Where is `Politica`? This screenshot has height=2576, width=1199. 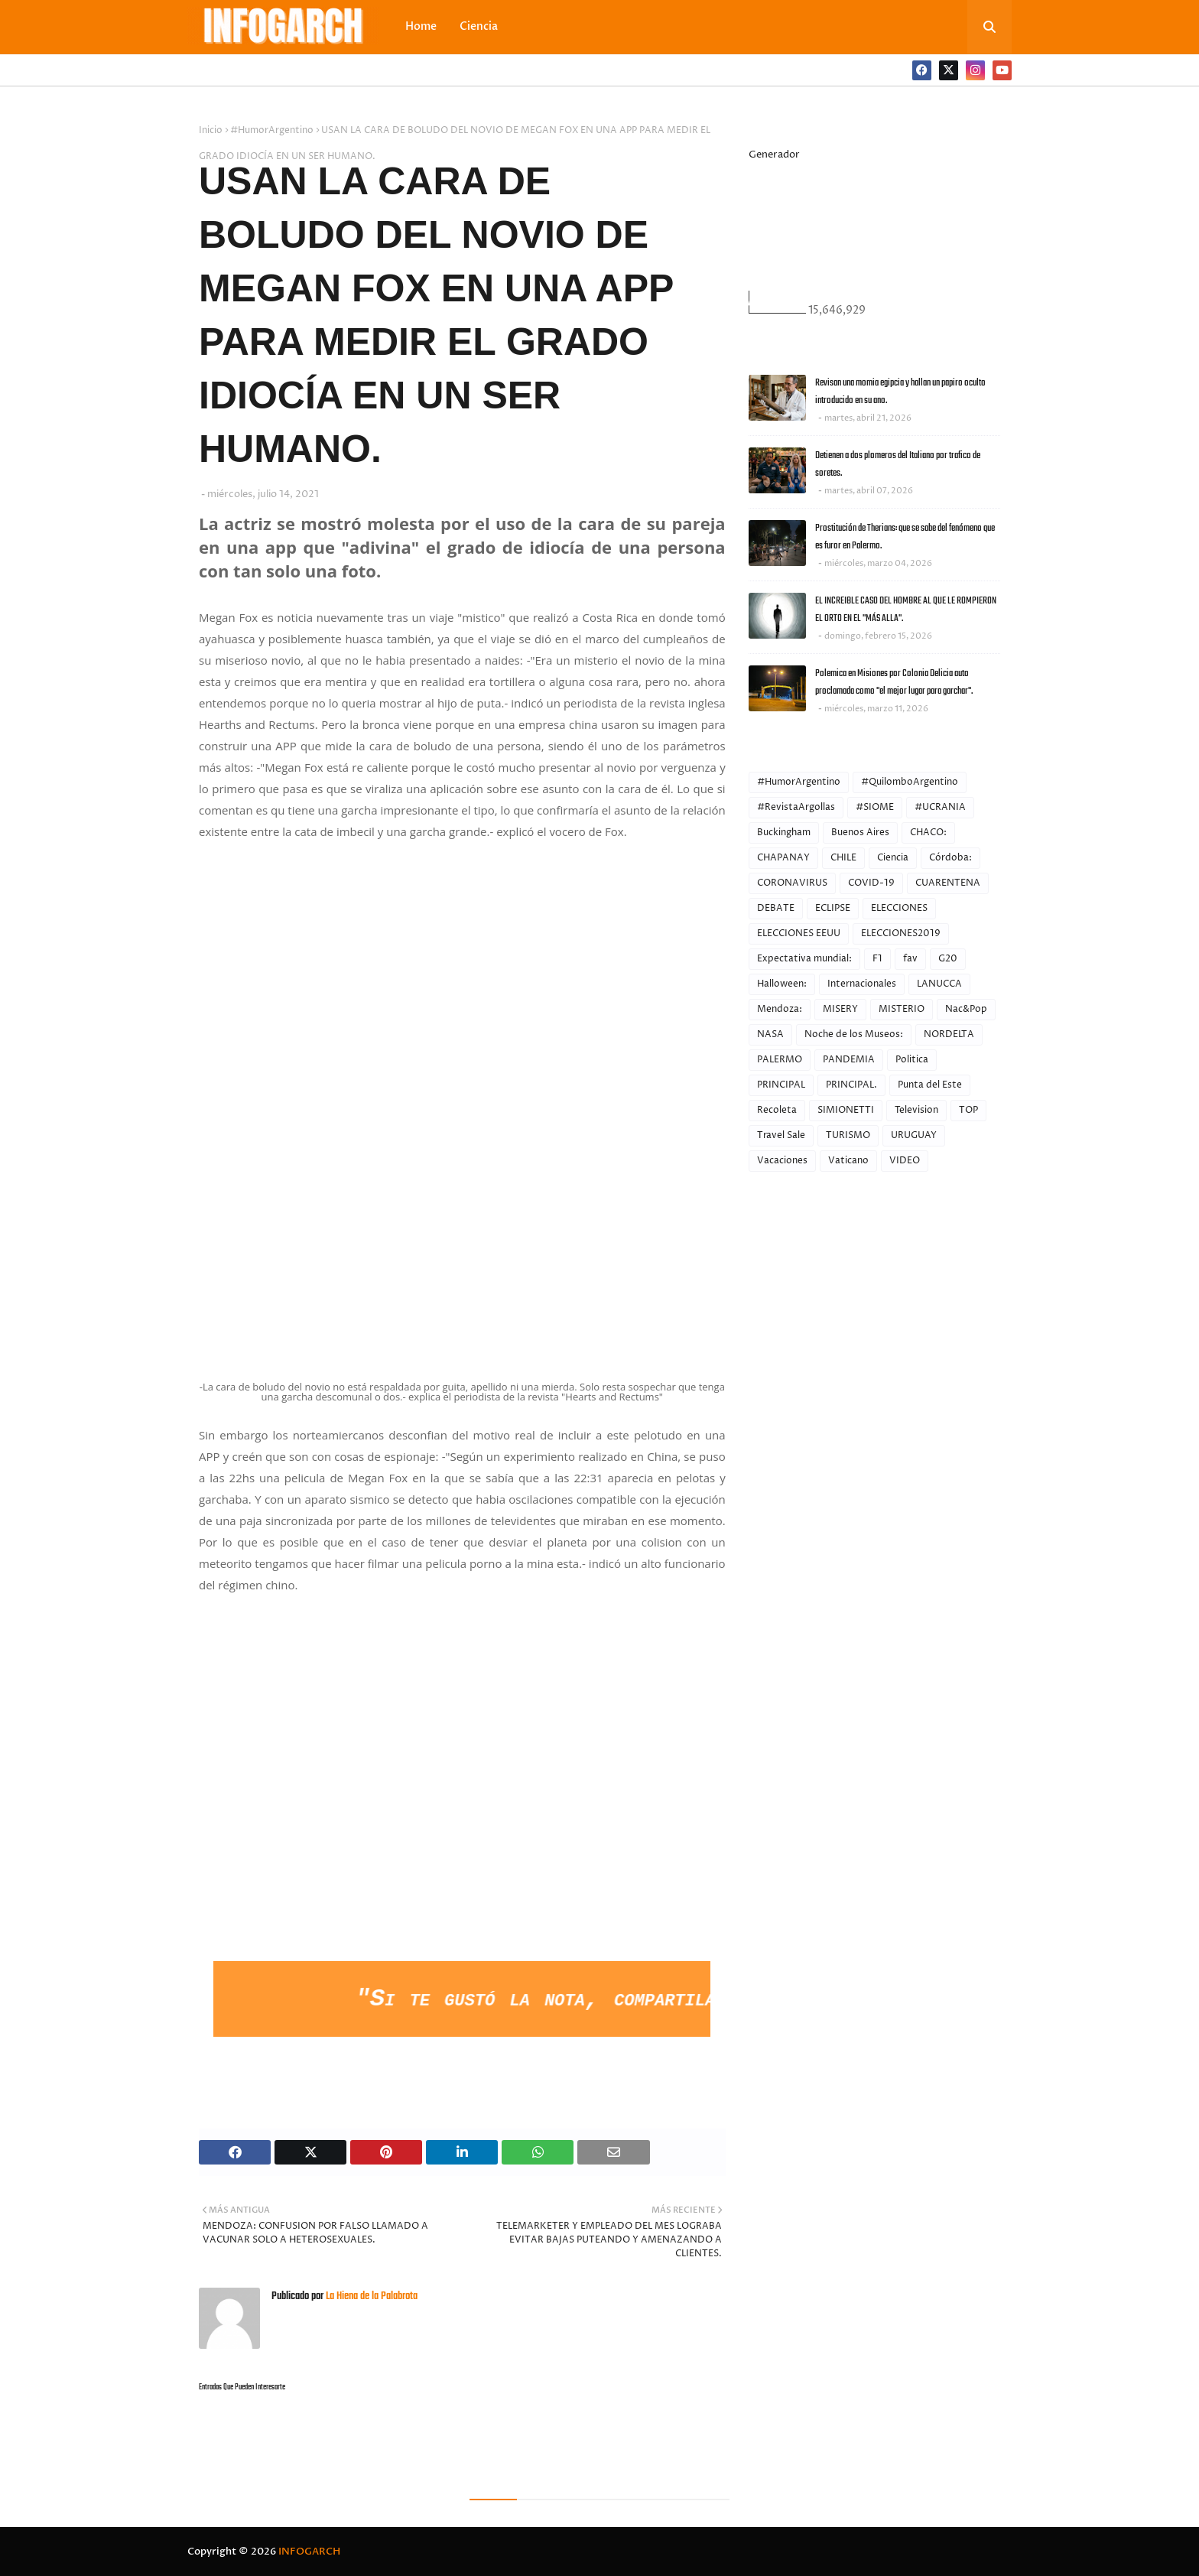 Politica is located at coordinates (911, 1059).